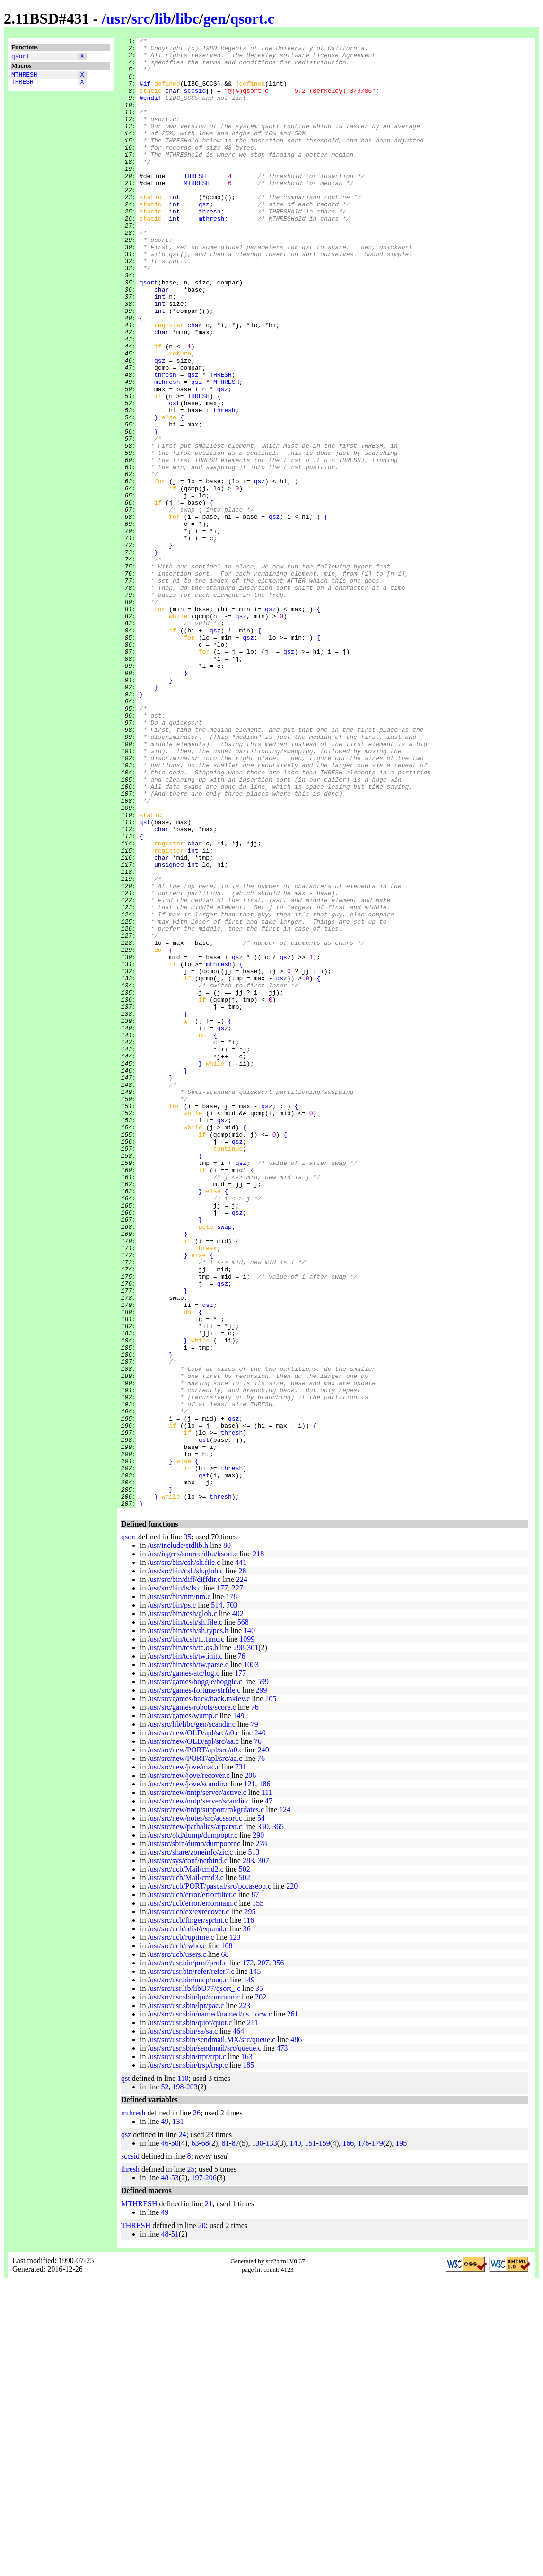  Describe the element at coordinates (195, 2112) in the screenshot. I see `/usr/src/new/notes/src/acssort.c` at that location.